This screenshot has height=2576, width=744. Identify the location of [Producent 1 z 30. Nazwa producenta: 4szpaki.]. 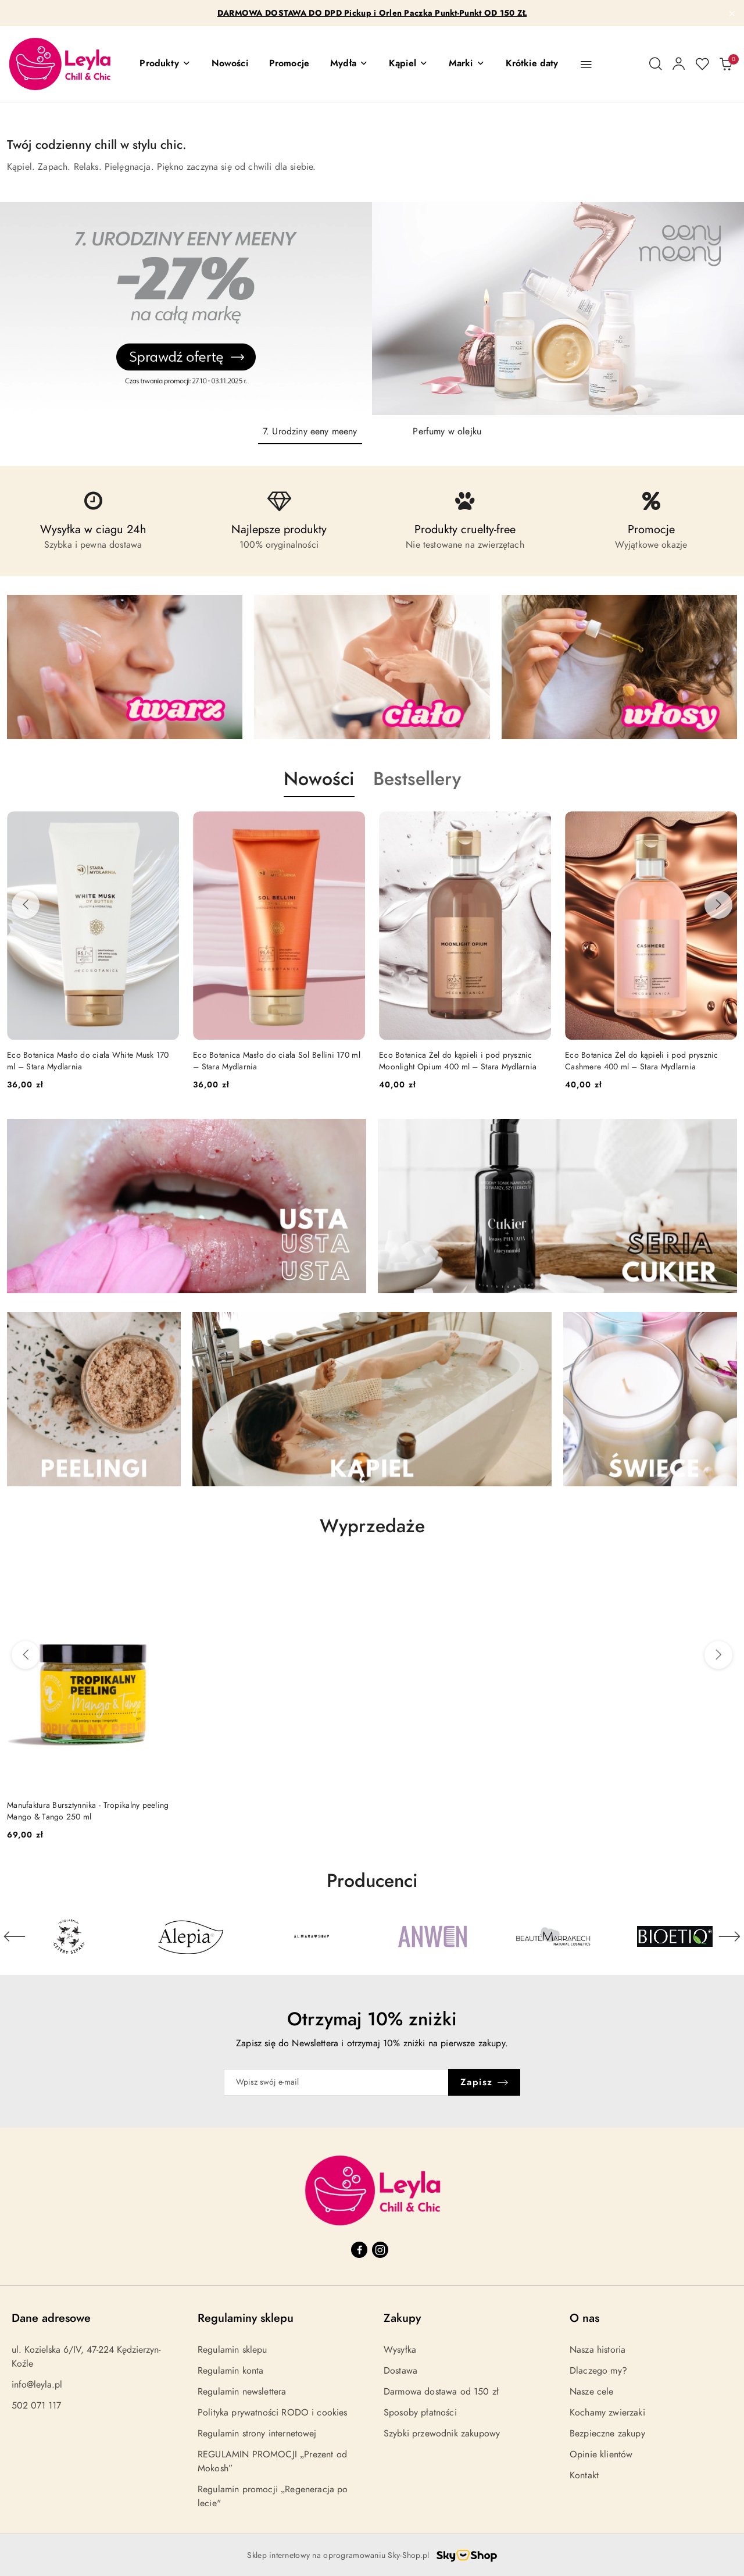
(69, 1936).